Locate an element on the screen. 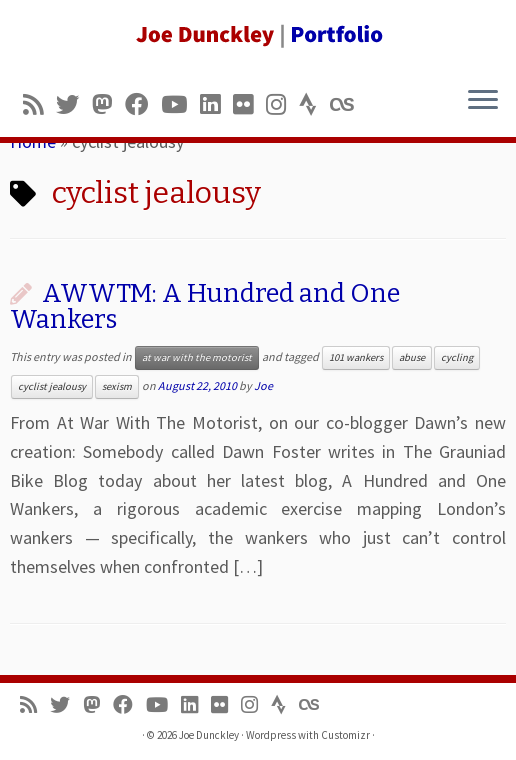 This screenshot has height=760, width=516. cyclist jealousy is located at coordinates (52, 386).